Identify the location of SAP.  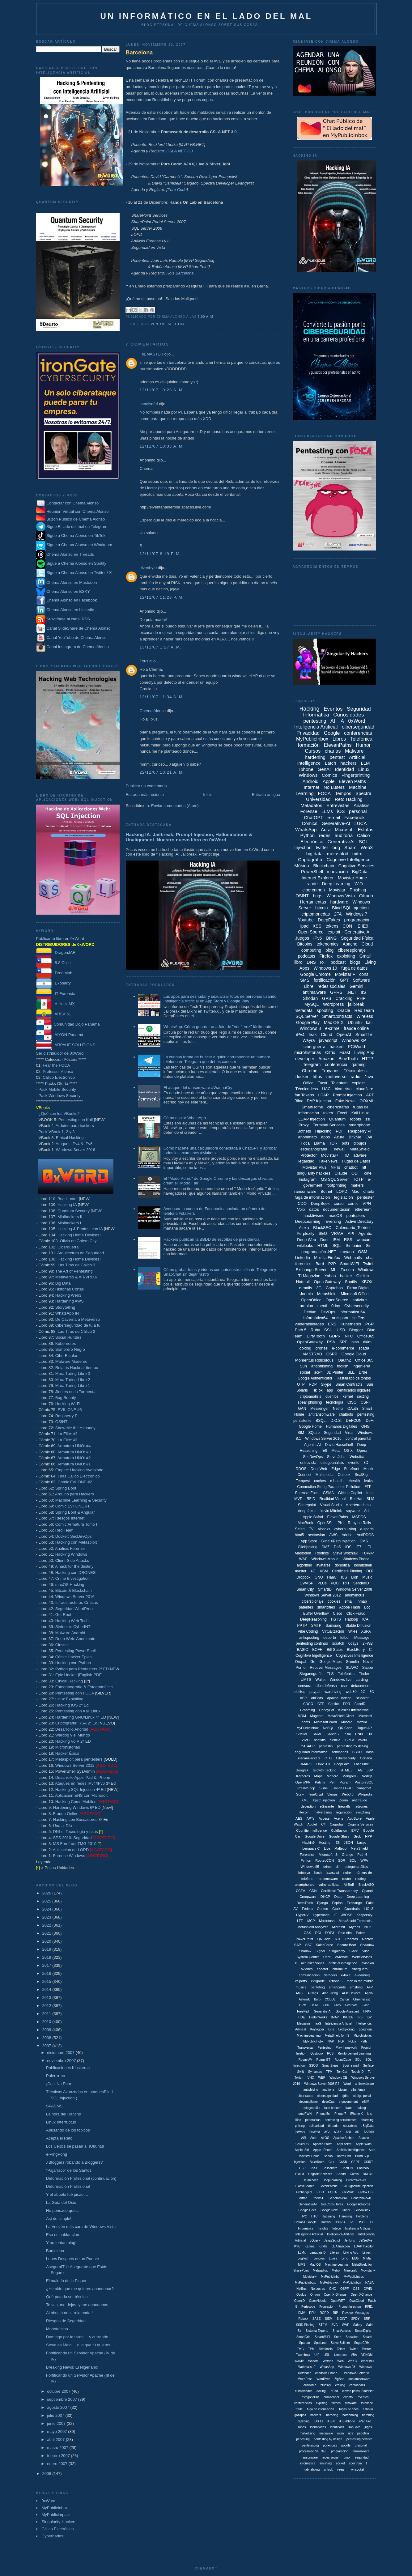
(297, 1945).